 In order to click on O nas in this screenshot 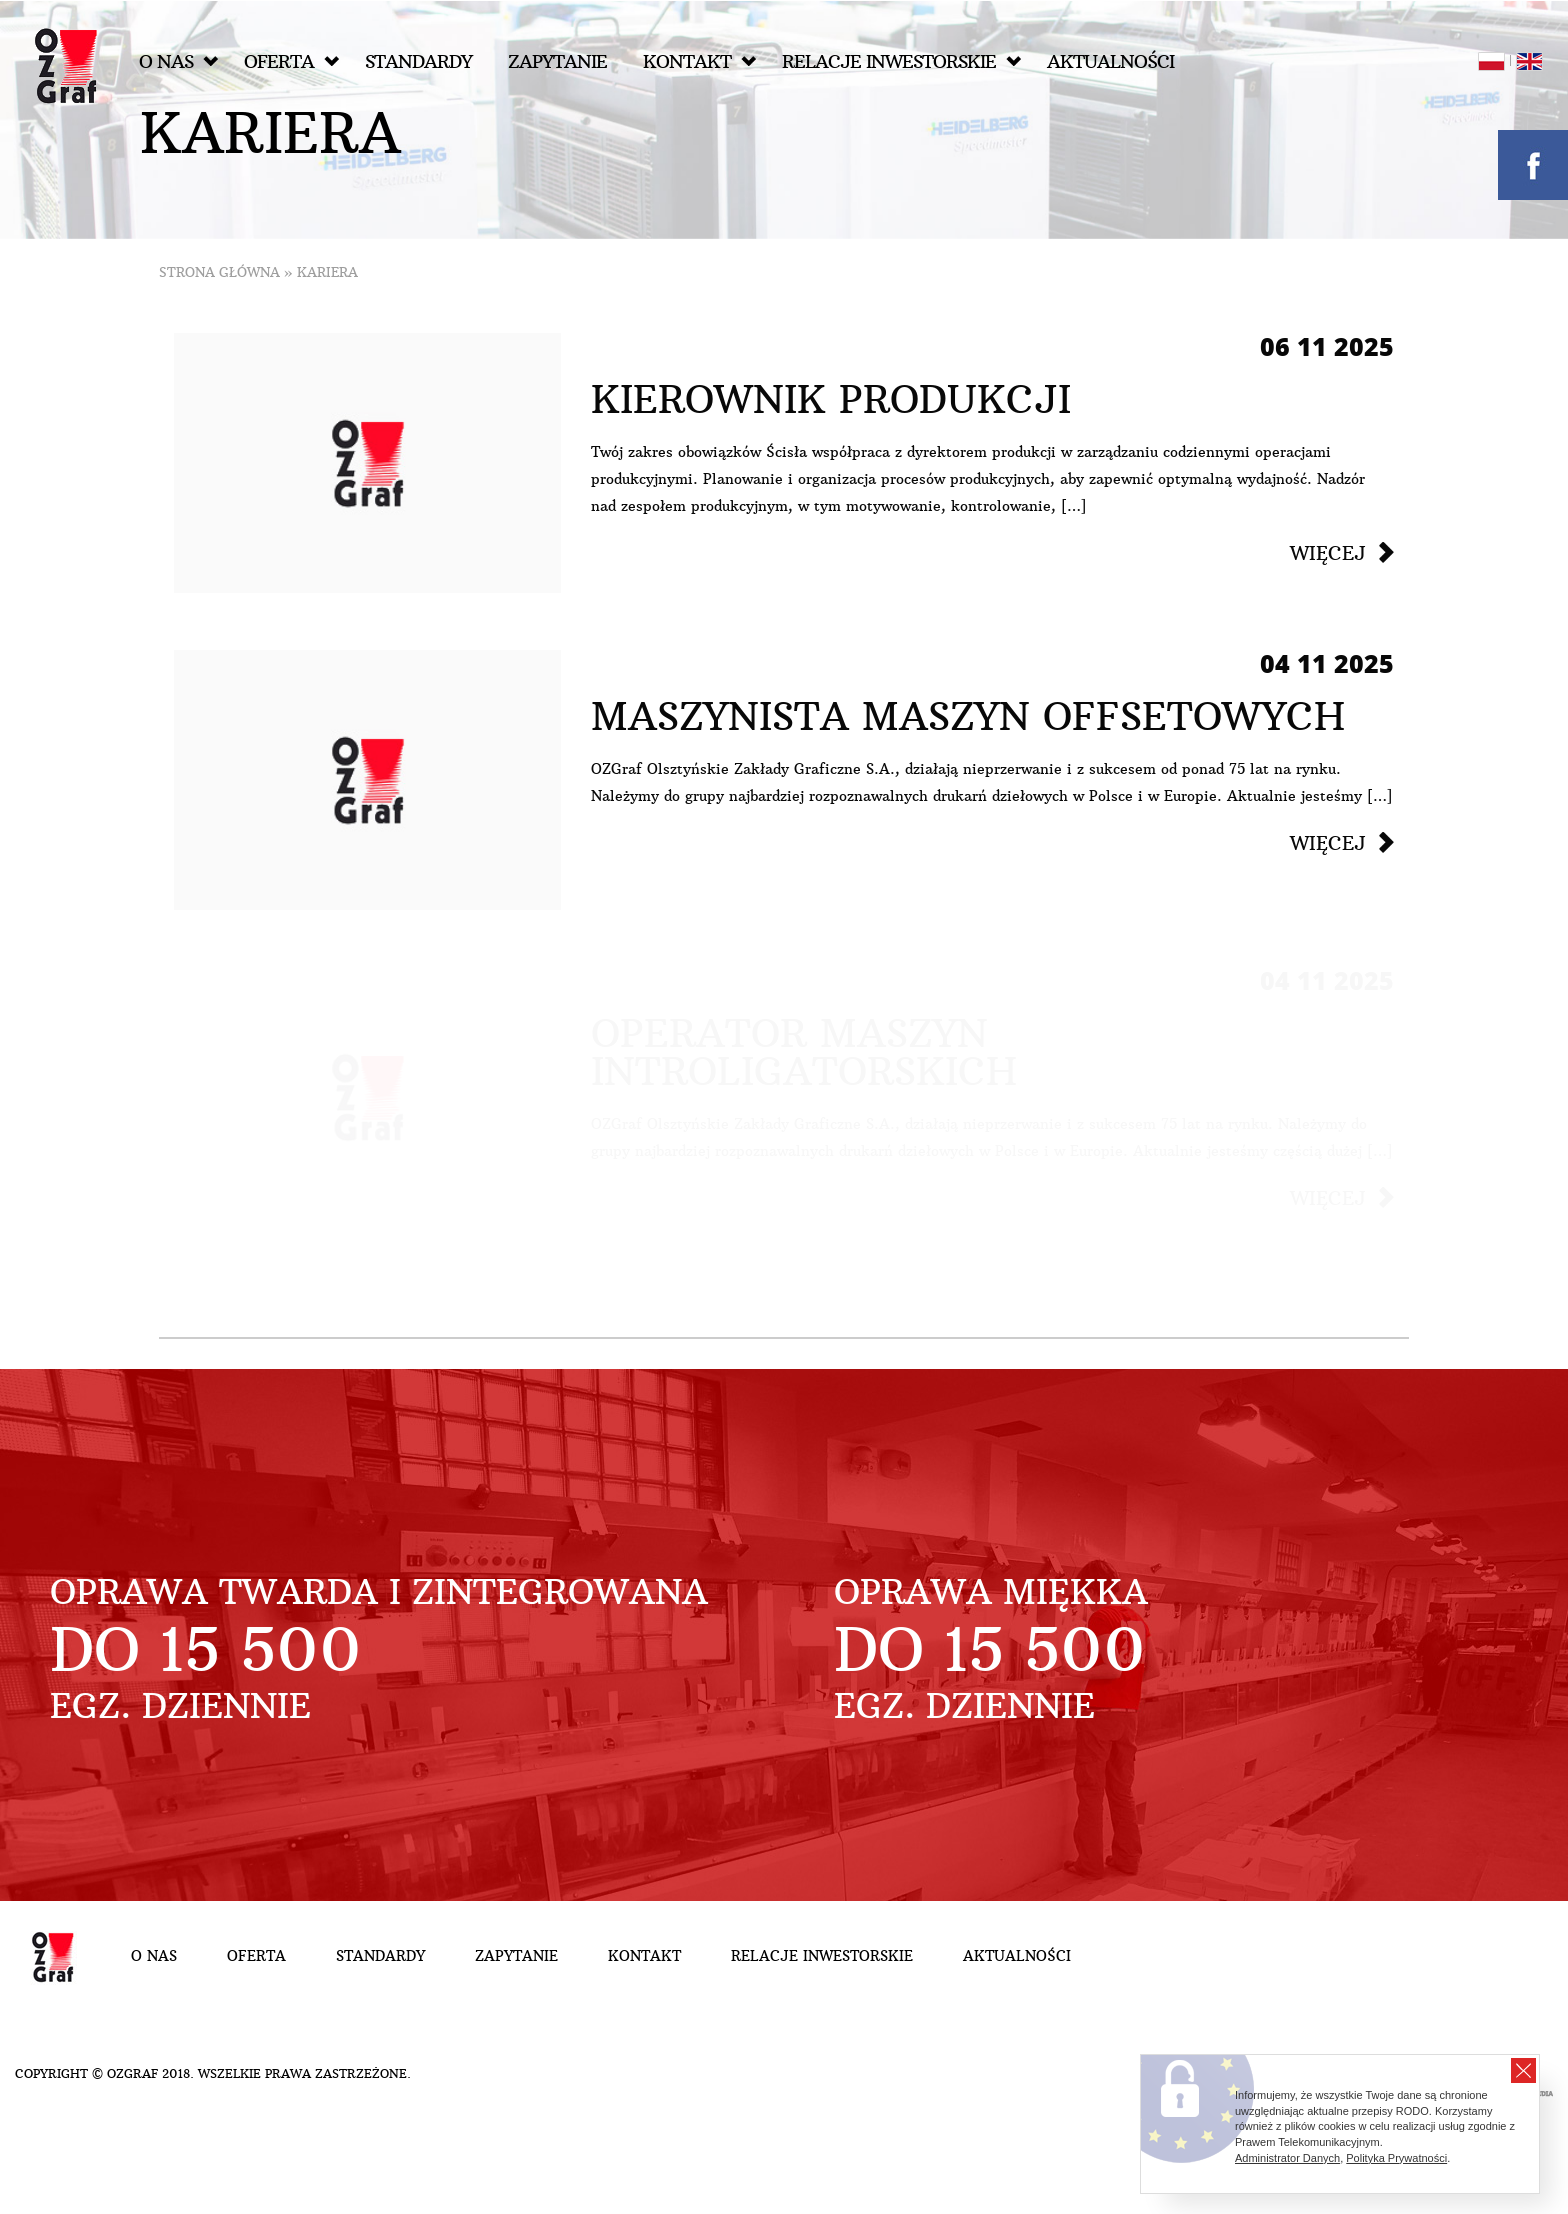, I will do `click(178, 61)`.